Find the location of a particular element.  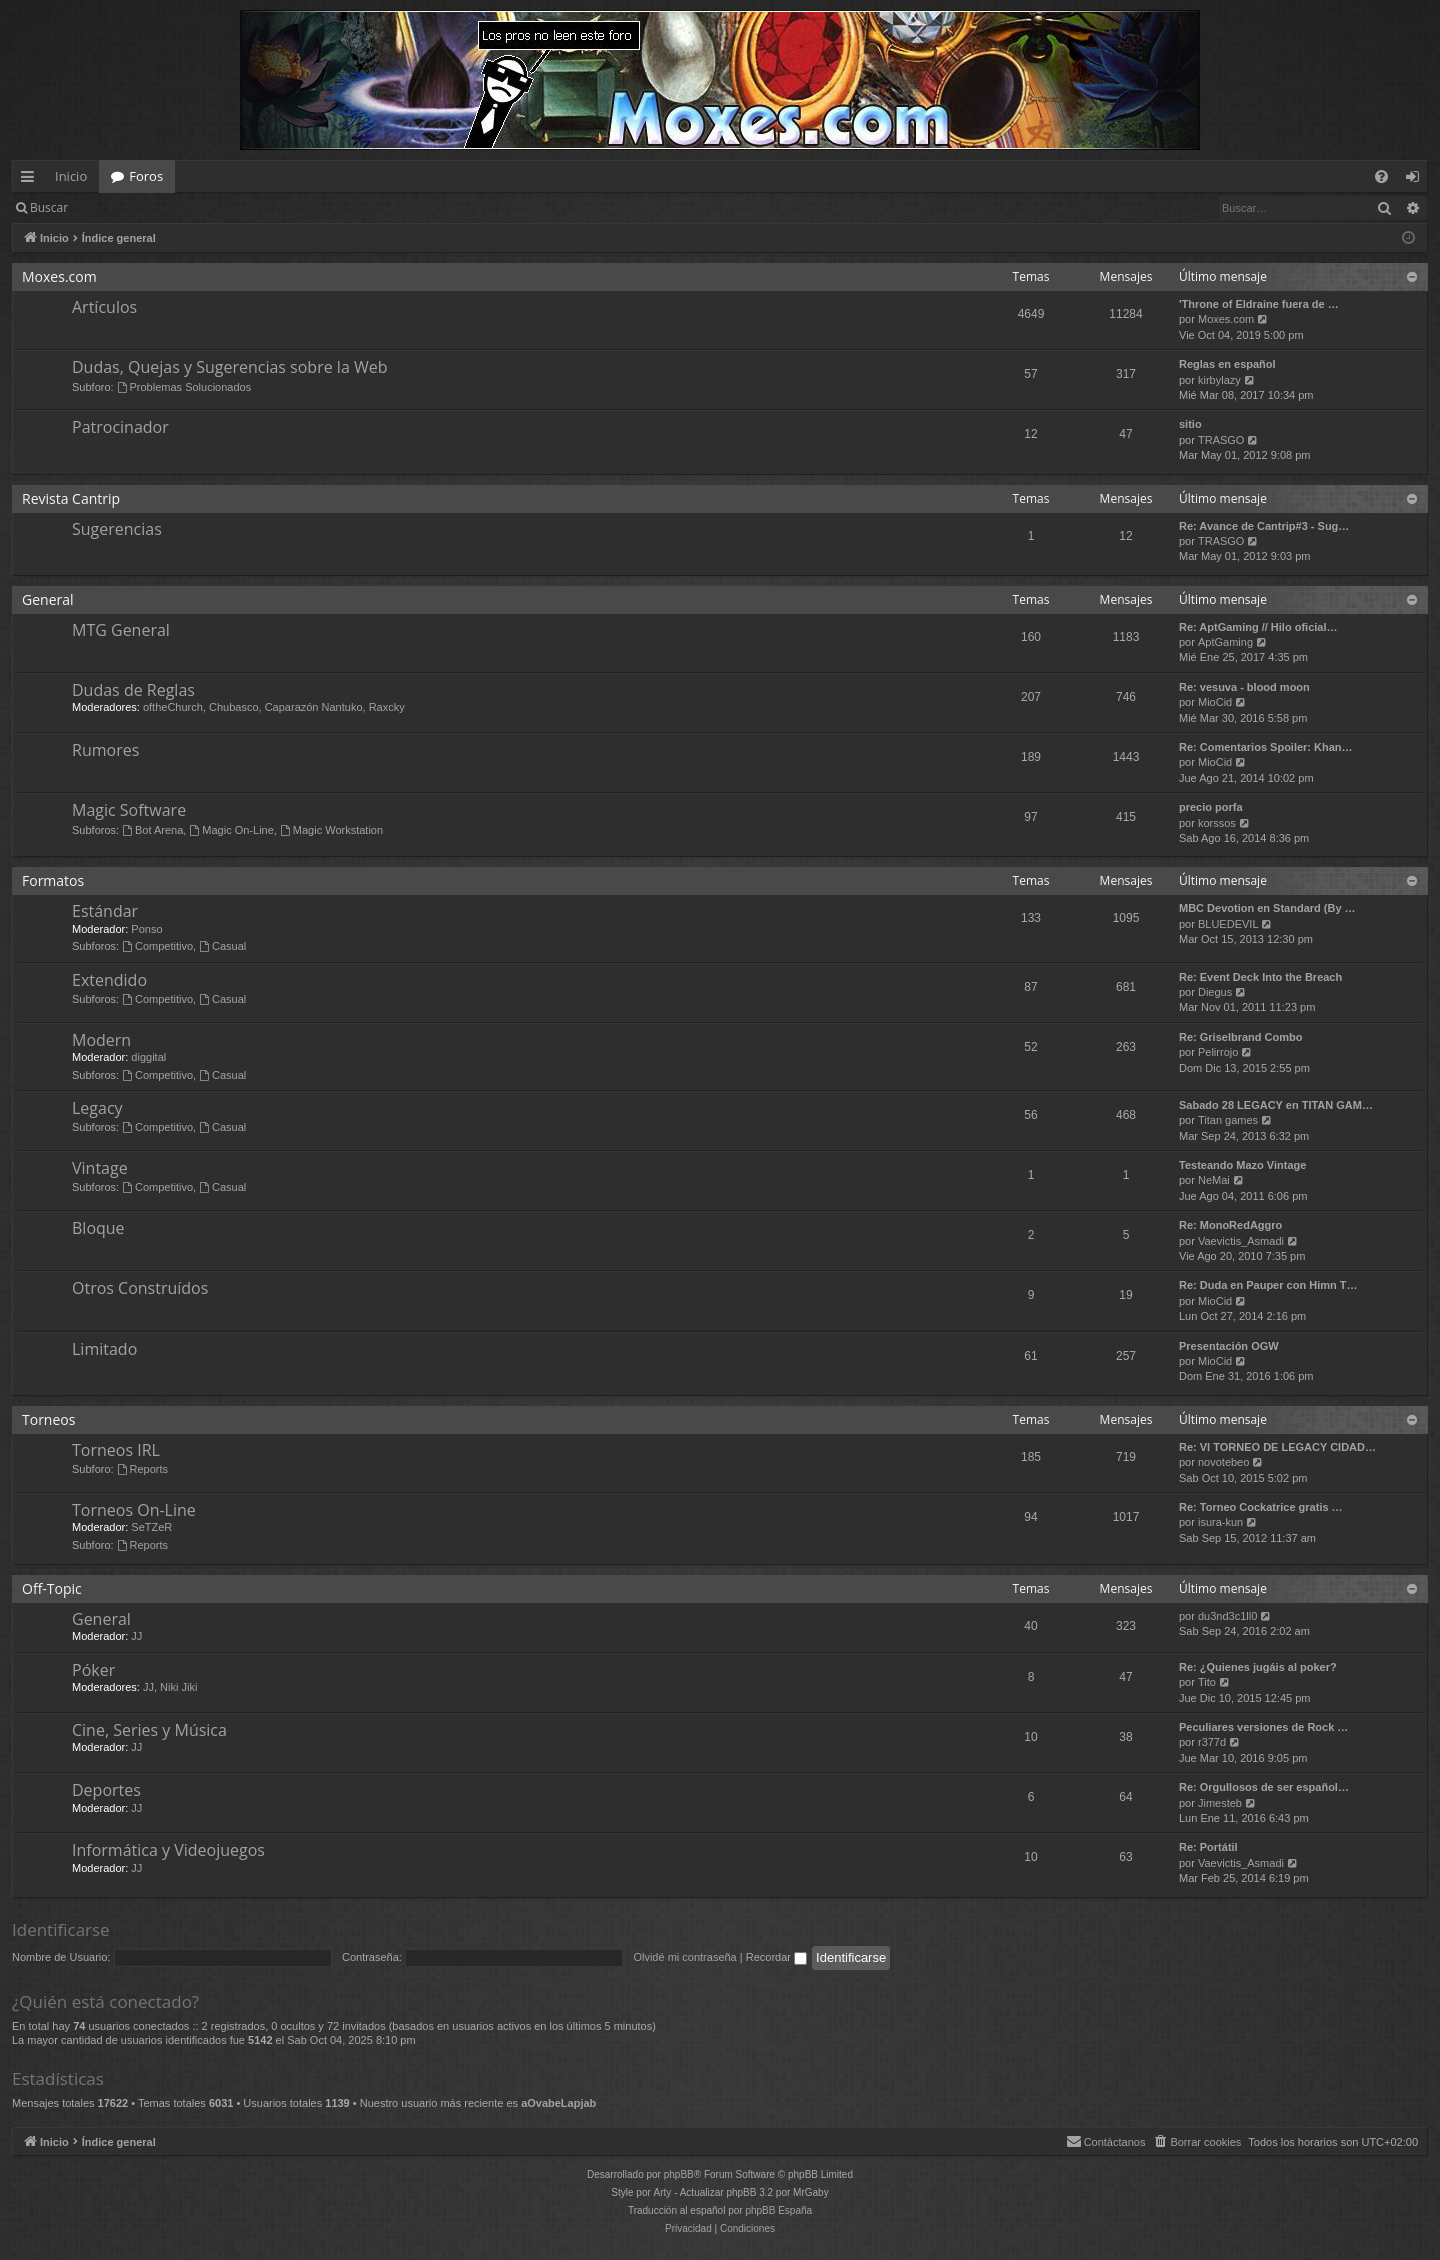

phpBB is located at coordinates (679, 2174).